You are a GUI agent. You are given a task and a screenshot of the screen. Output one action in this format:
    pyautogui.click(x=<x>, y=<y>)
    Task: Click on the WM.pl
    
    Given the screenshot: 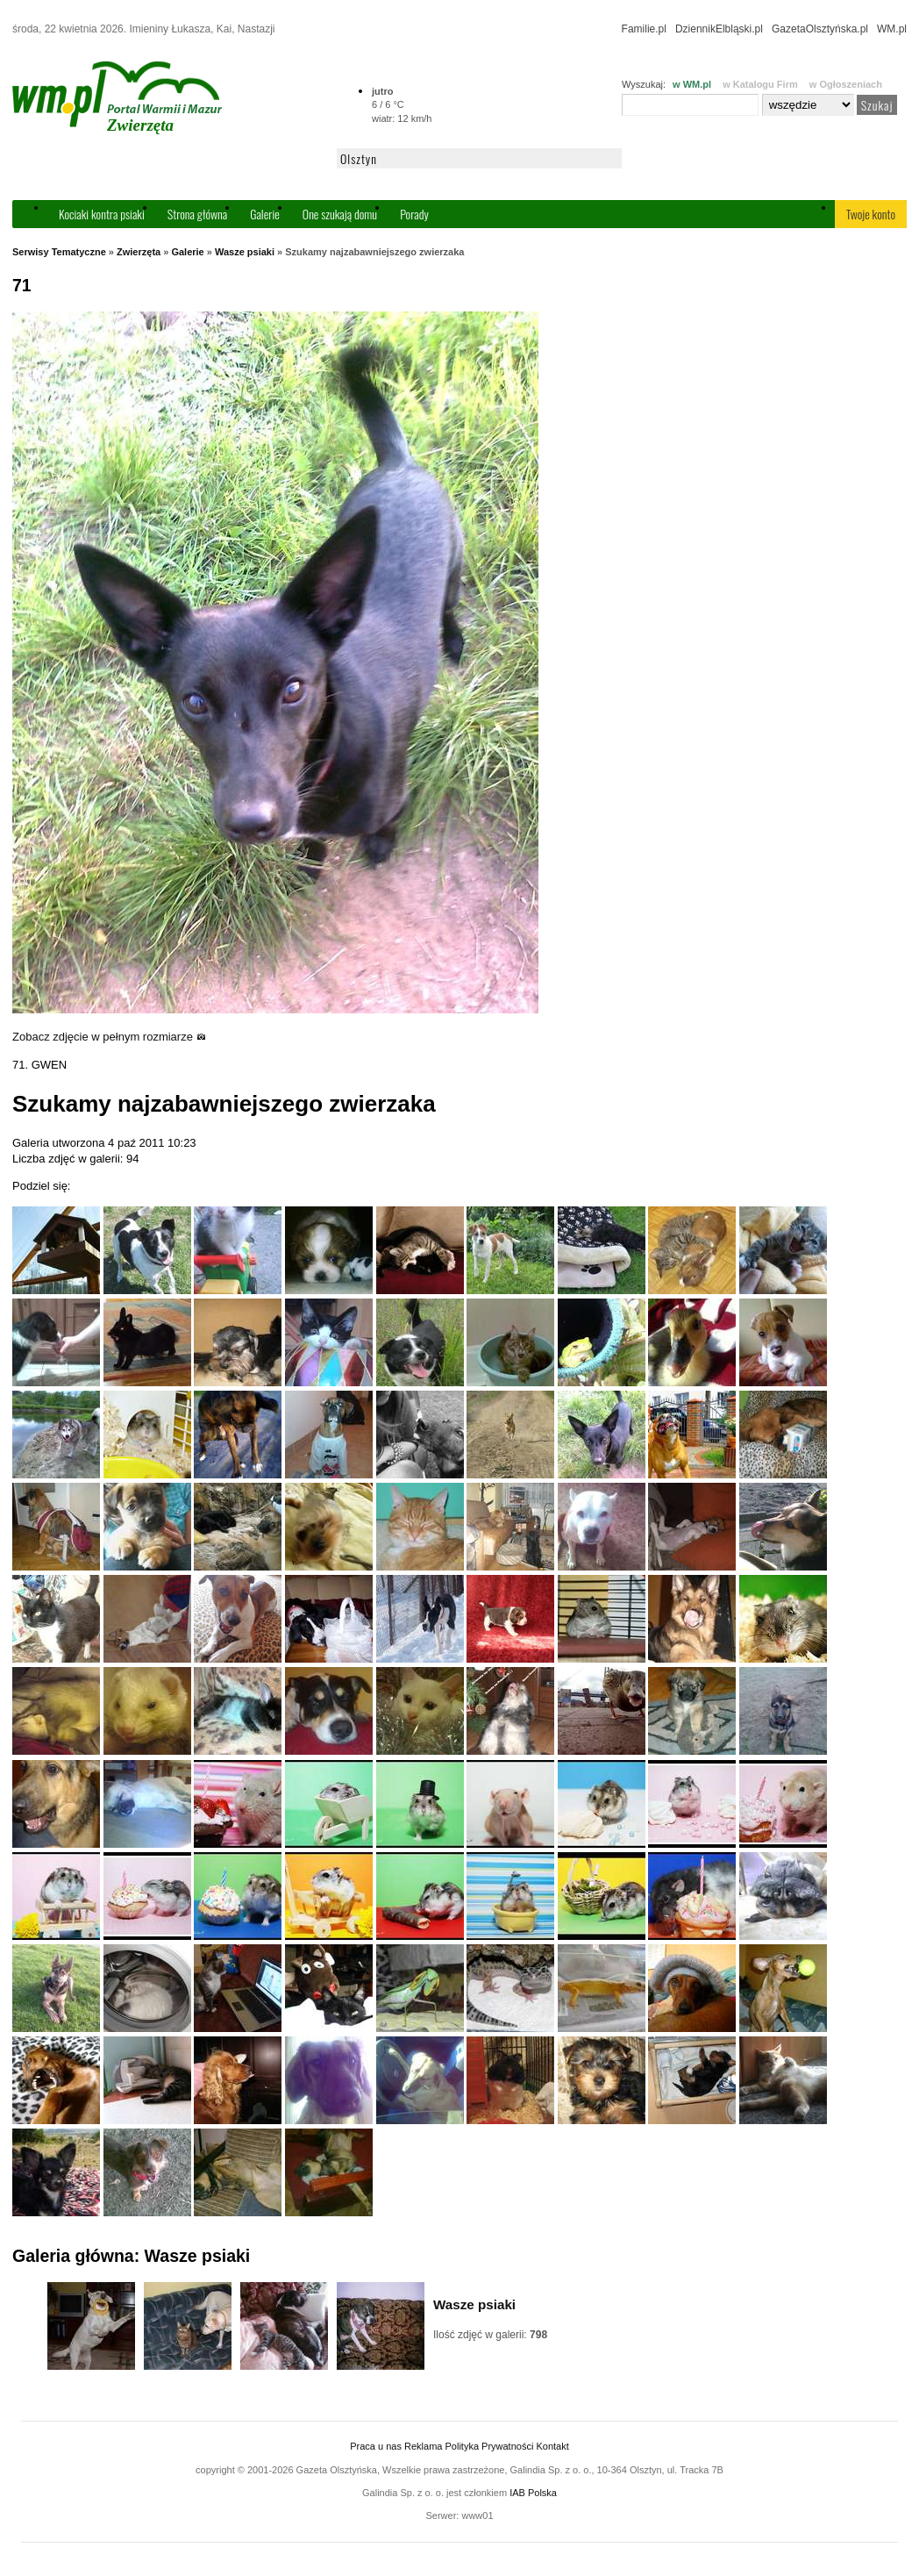 What is the action you would take?
    pyautogui.click(x=892, y=29)
    